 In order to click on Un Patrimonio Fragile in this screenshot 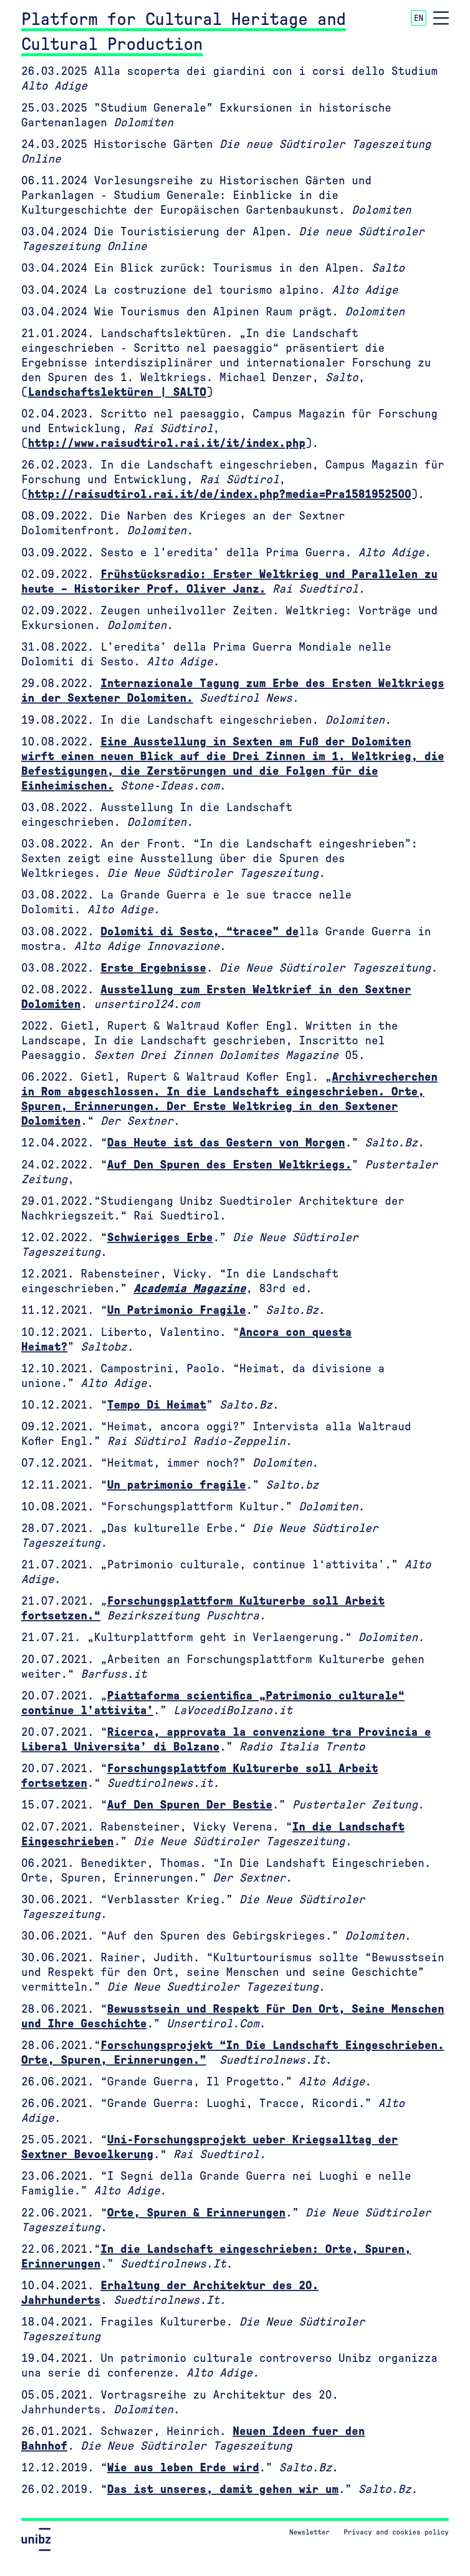, I will do `click(176, 1310)`.